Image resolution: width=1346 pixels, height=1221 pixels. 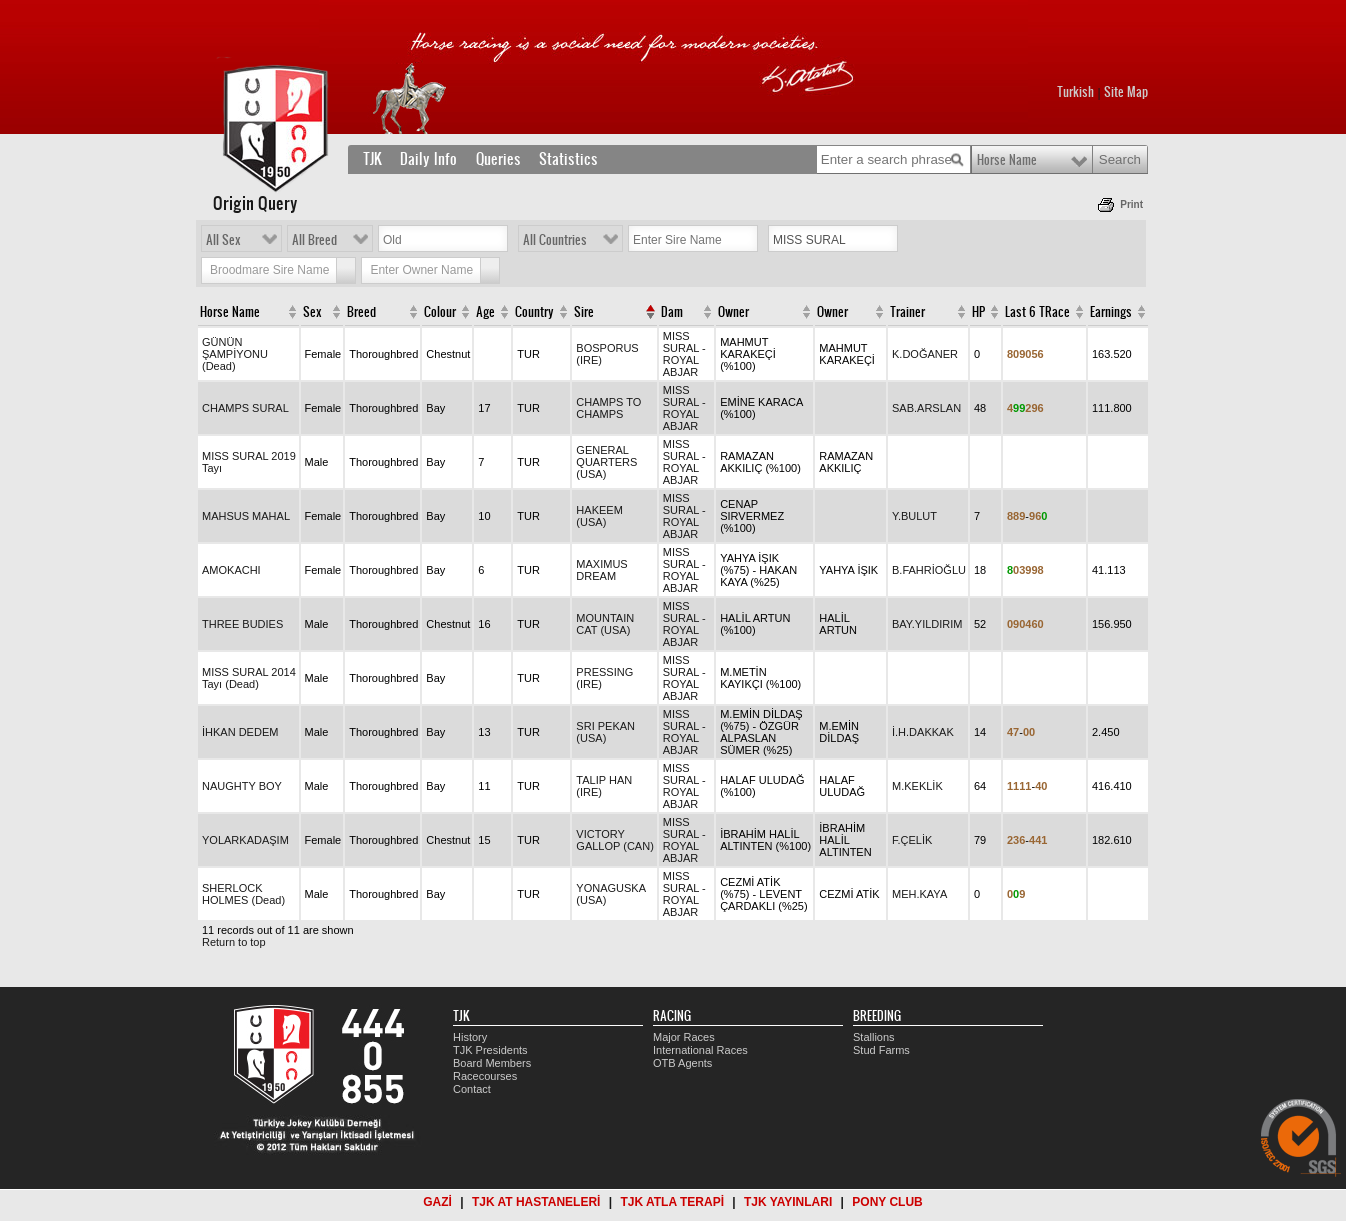 I want to click on VICTORY GALLOP (CAN), so click(x=614, y=840).